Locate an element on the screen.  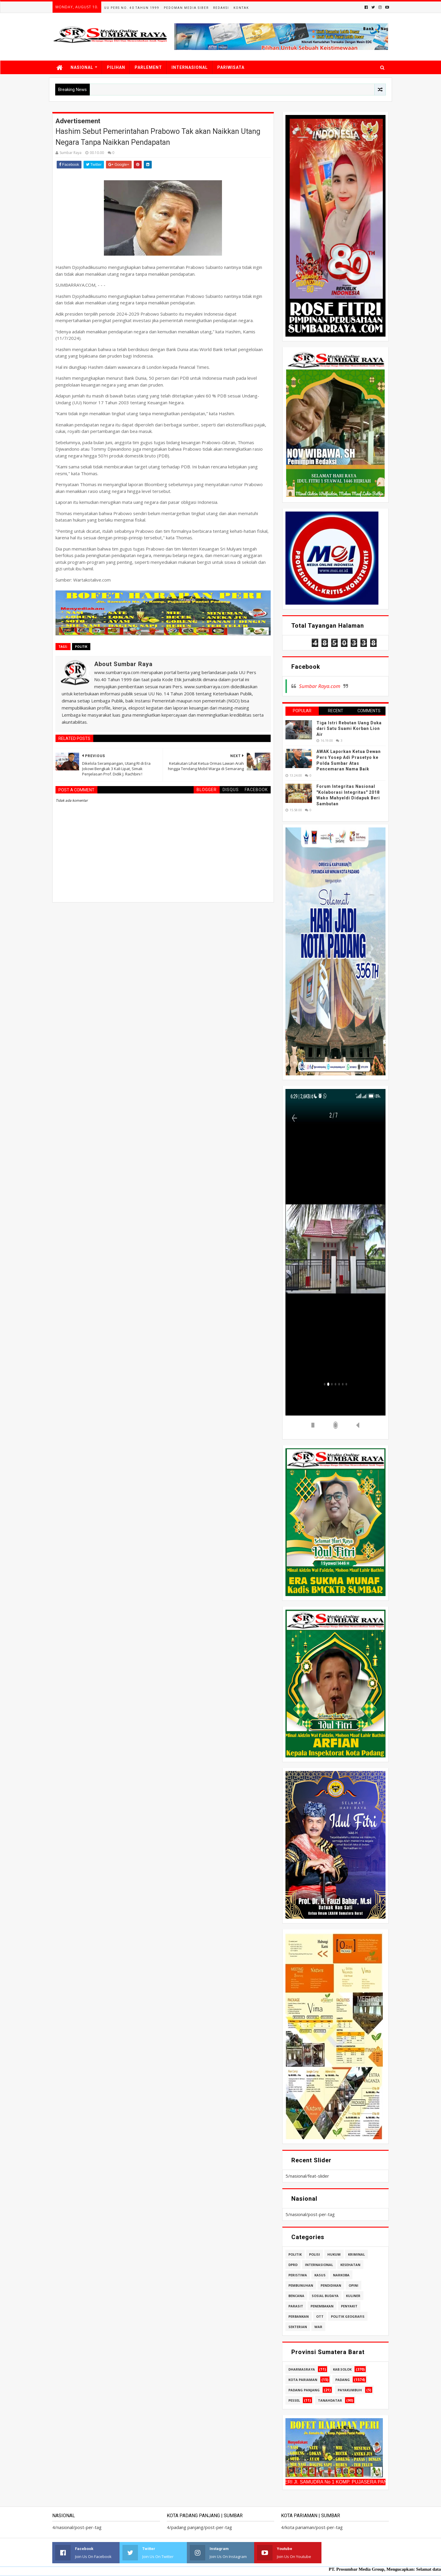
narkoba is located at coordinates (341, 2275).